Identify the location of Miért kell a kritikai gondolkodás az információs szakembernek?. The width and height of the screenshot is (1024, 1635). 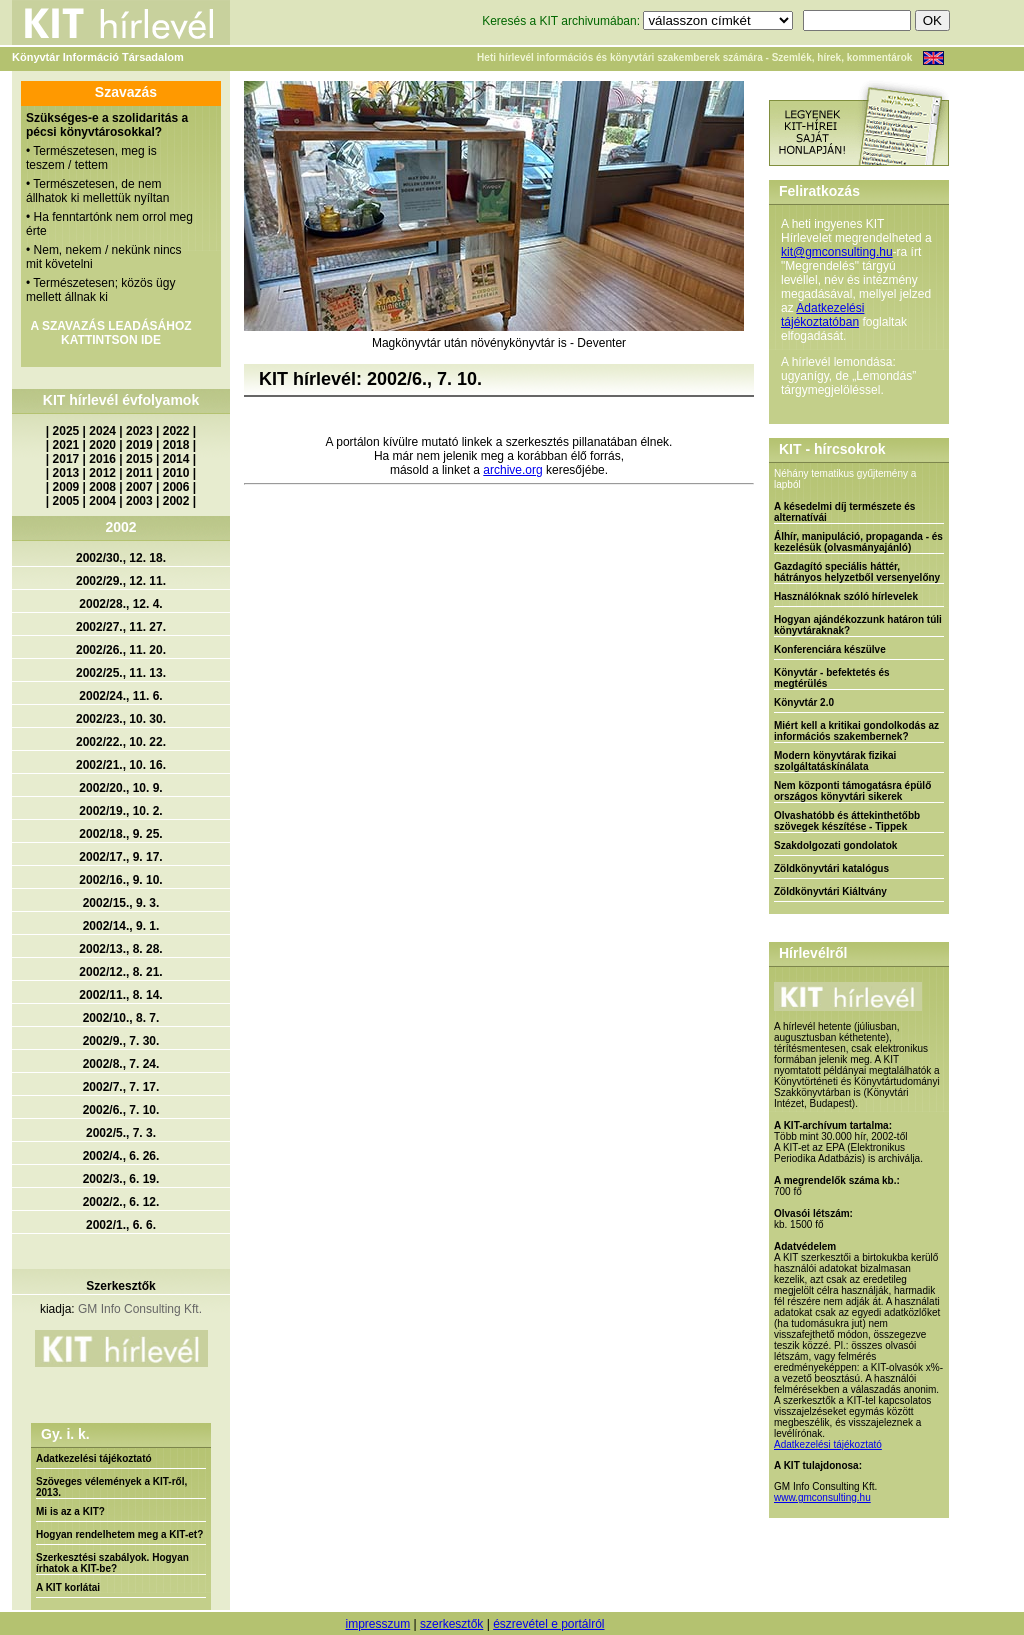
(856, 731).